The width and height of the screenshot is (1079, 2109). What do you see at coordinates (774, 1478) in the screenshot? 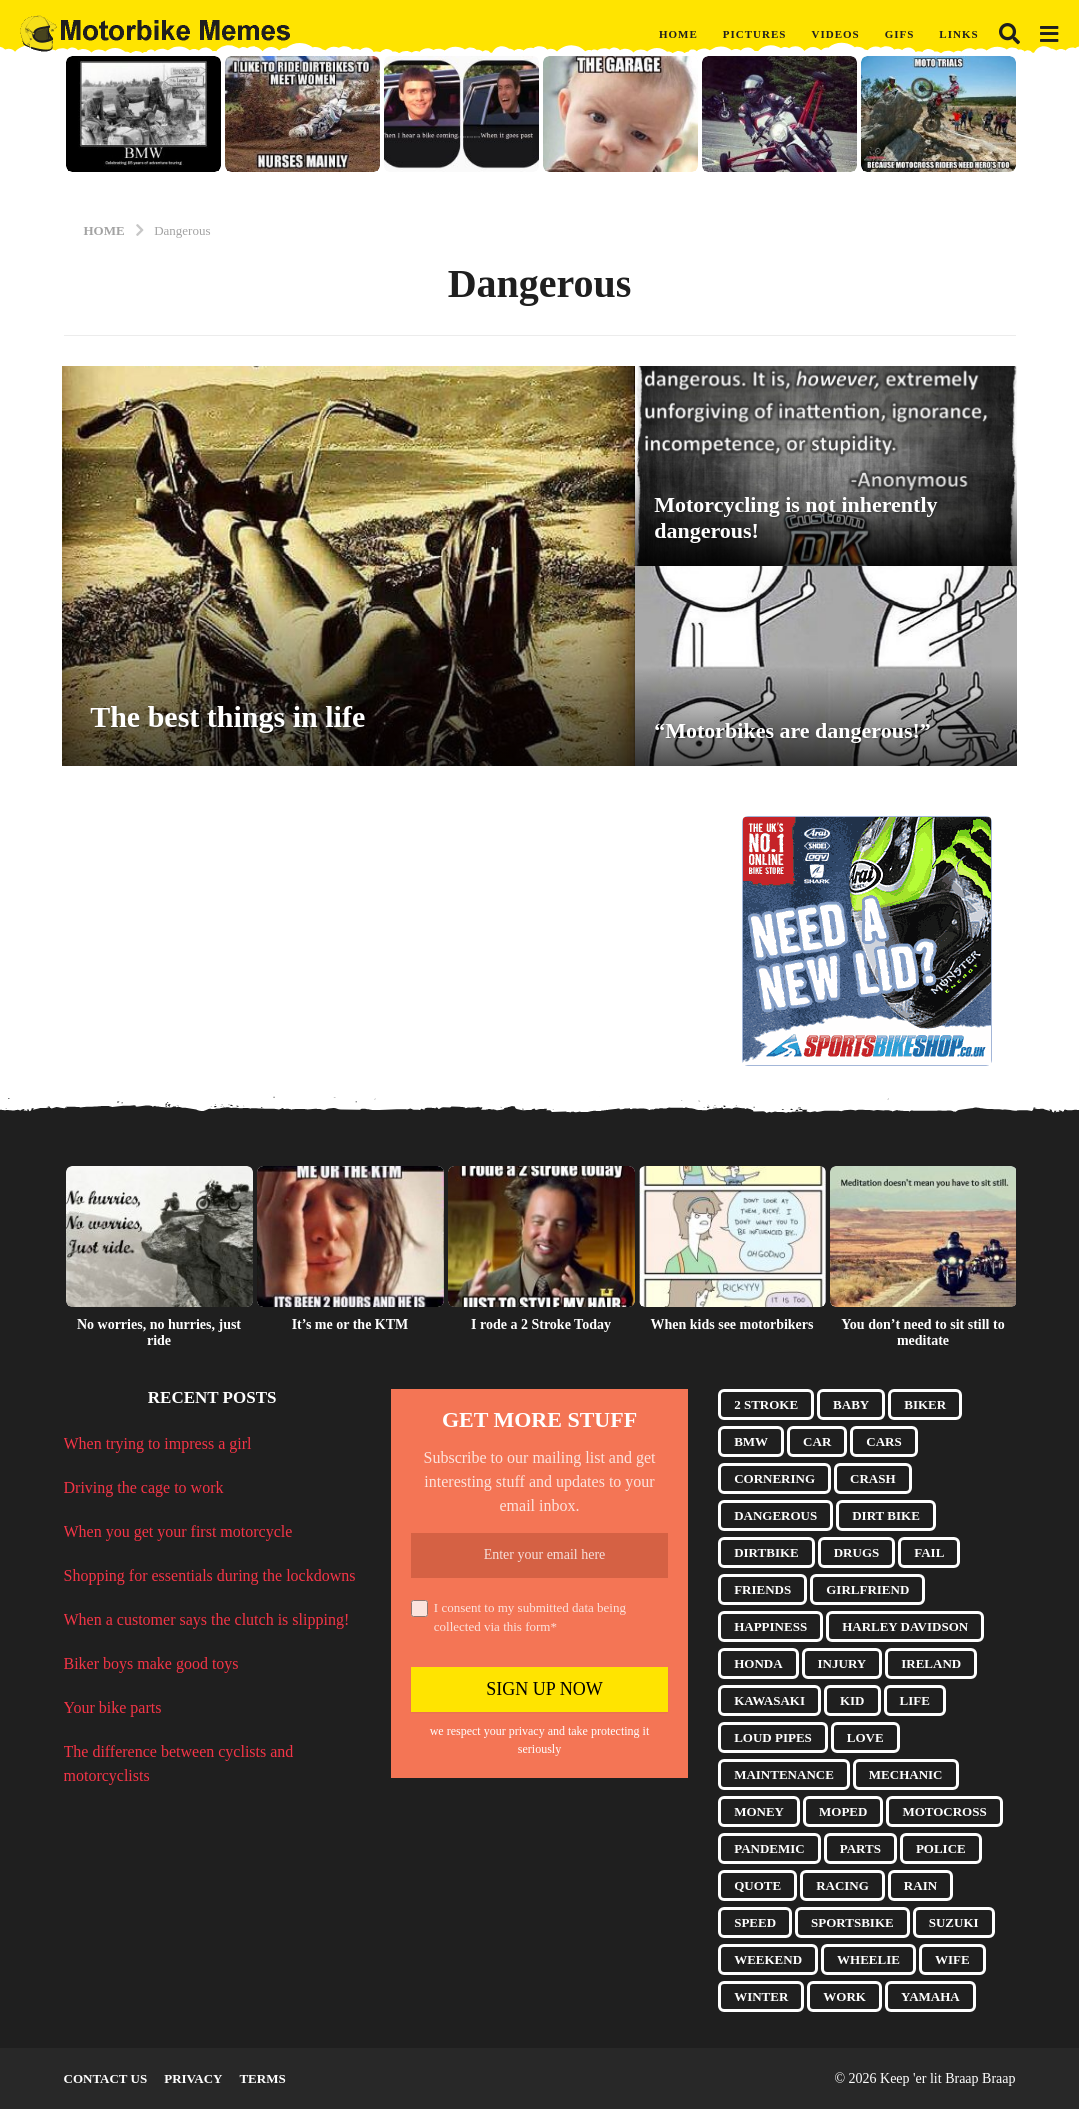
I see `Cornering [Cornering (8 items)]` at bounding box center [774, 1478].